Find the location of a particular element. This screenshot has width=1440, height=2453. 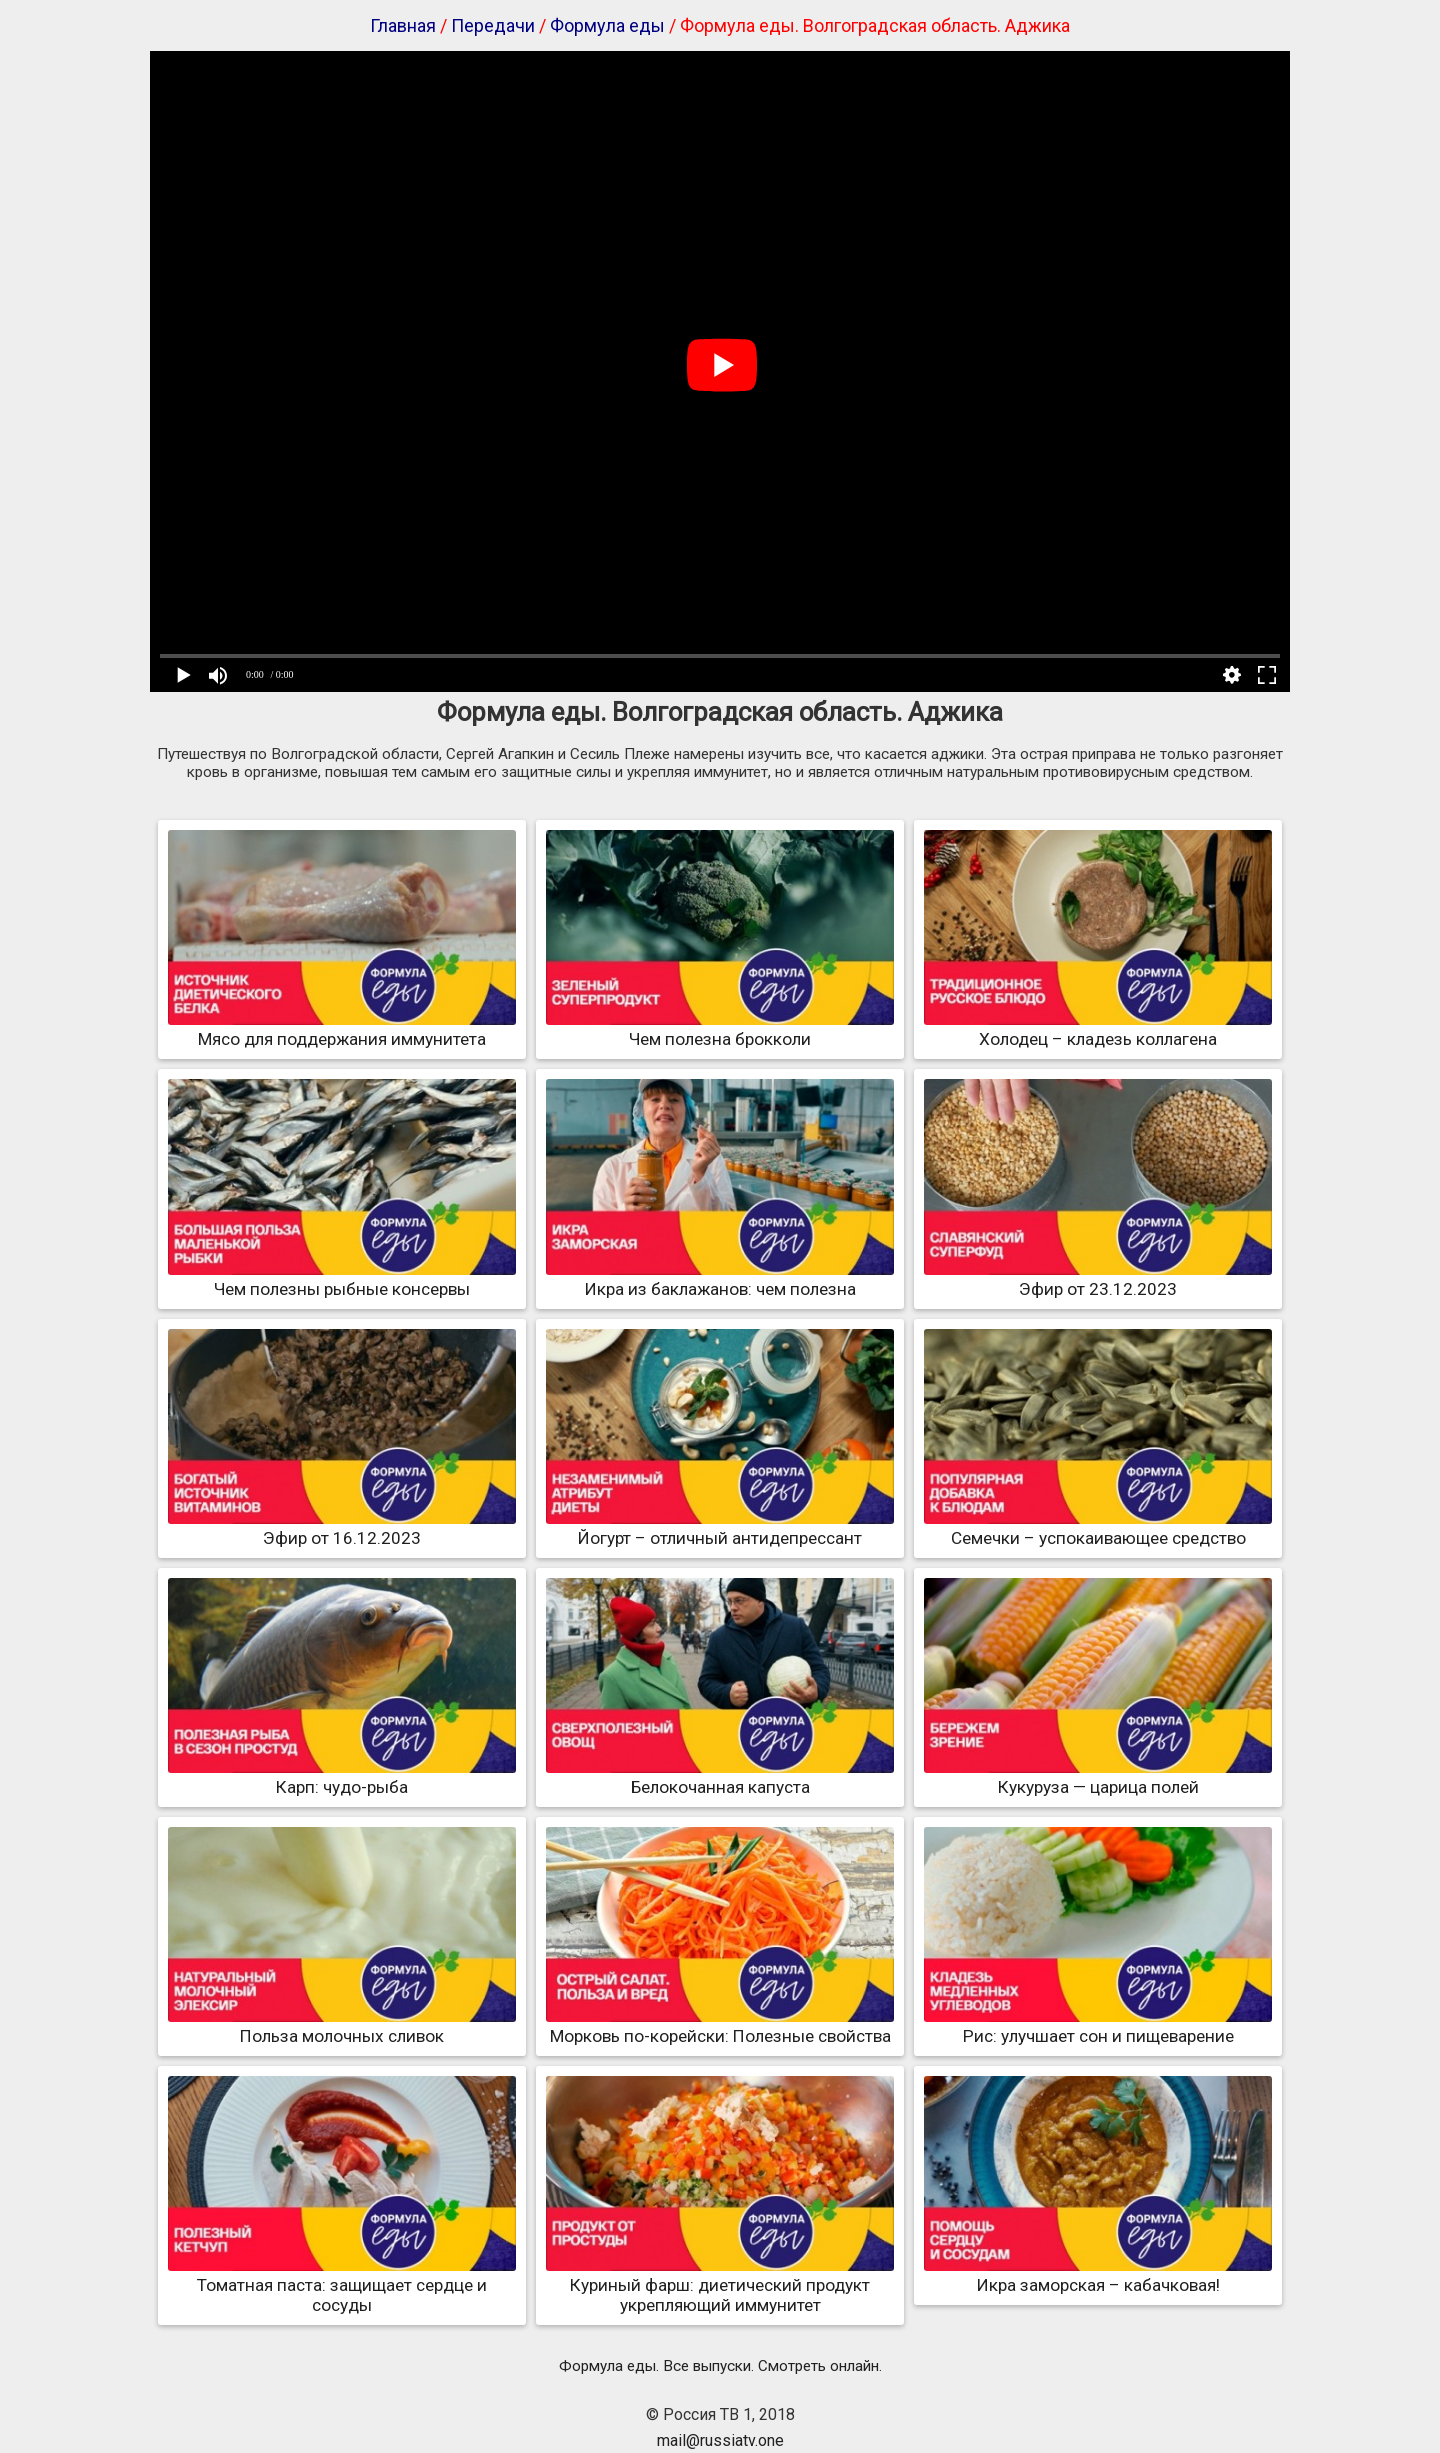

Главная is located at coordinates (403, 25).